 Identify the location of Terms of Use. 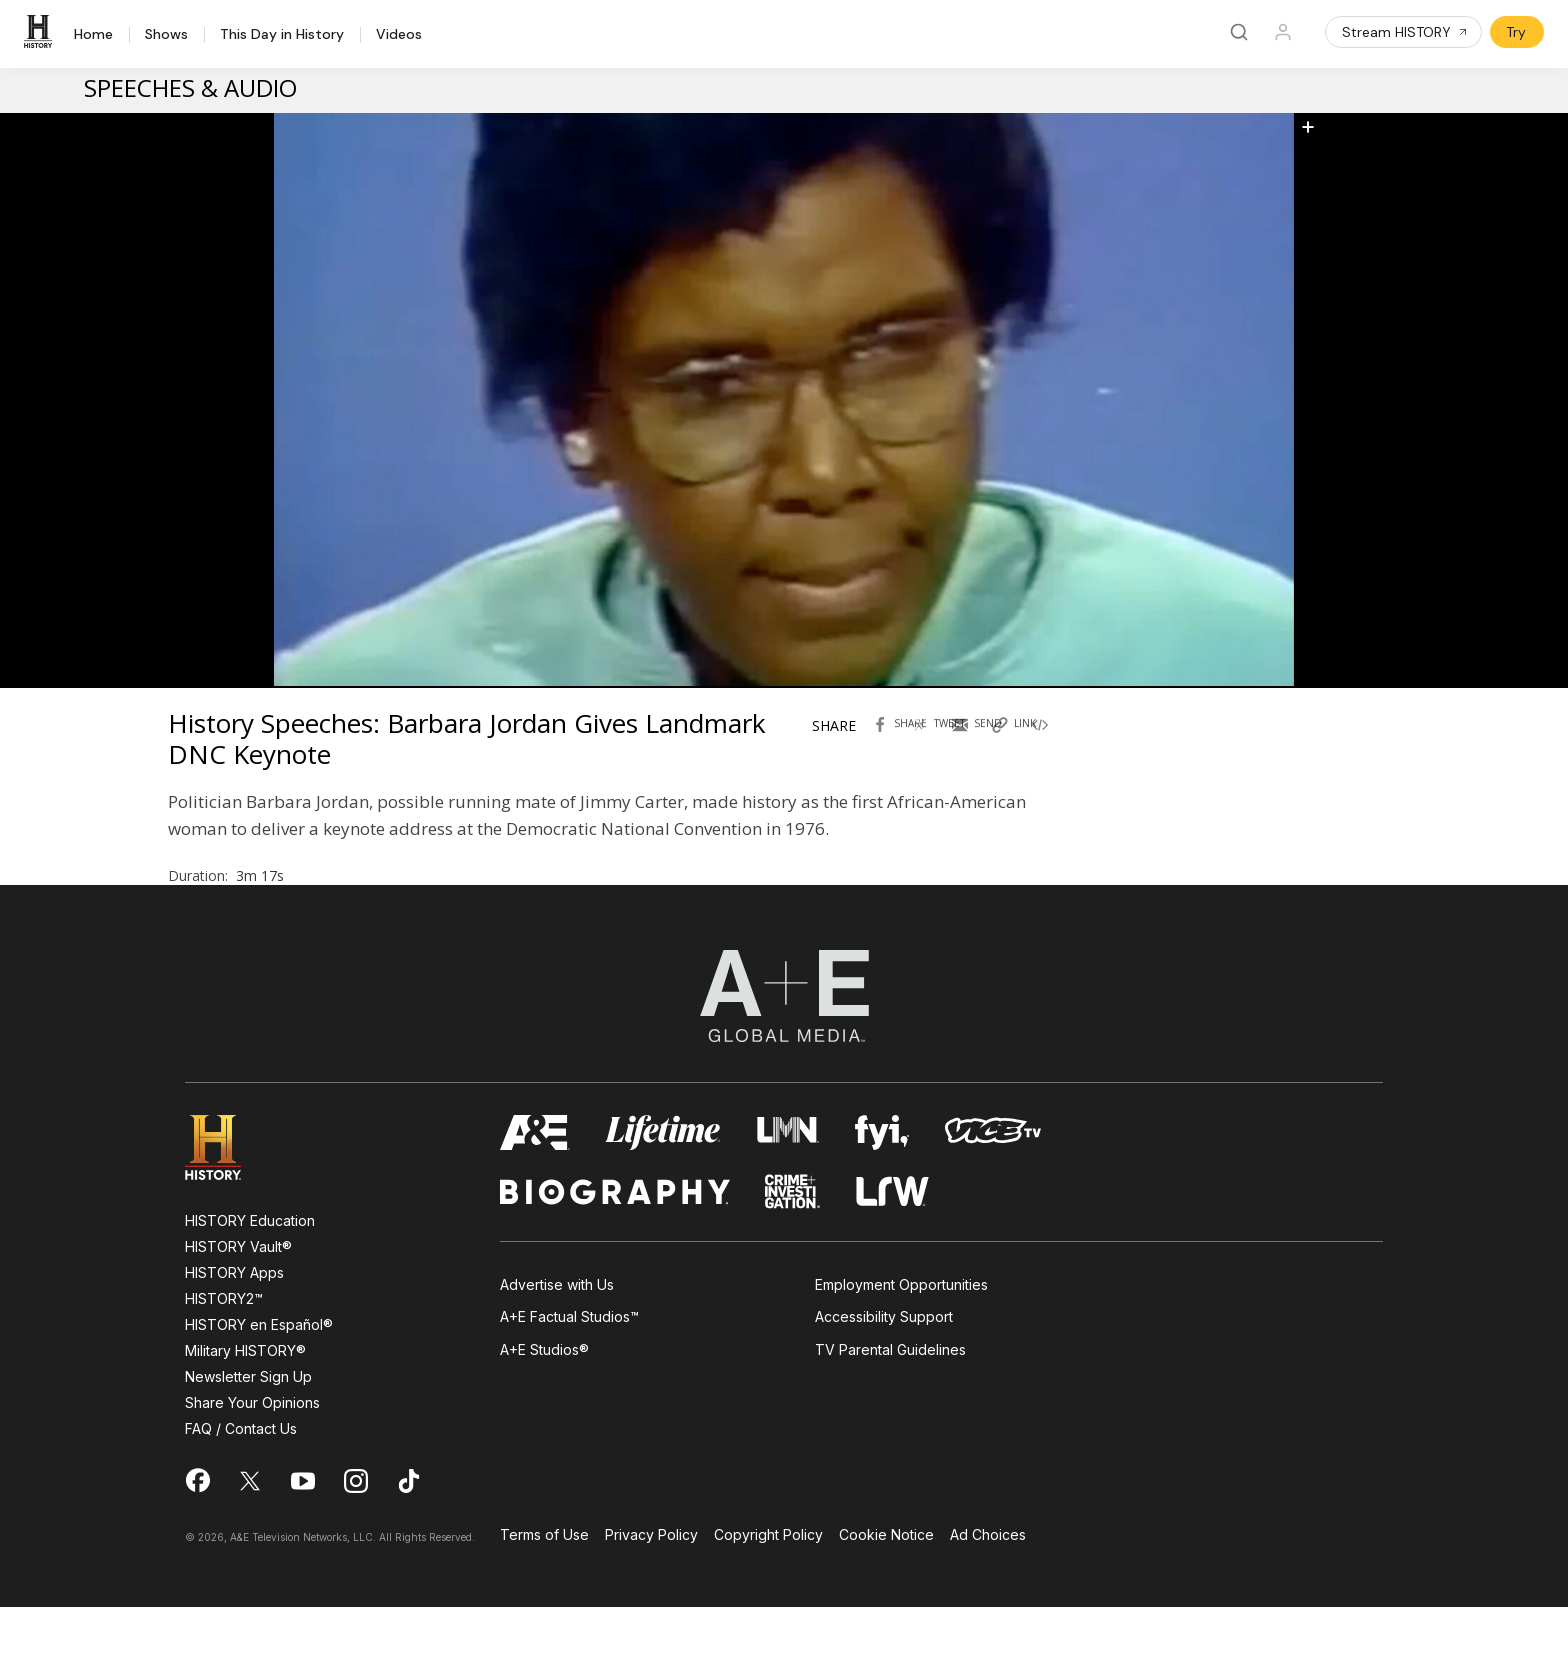
(544, 1599).